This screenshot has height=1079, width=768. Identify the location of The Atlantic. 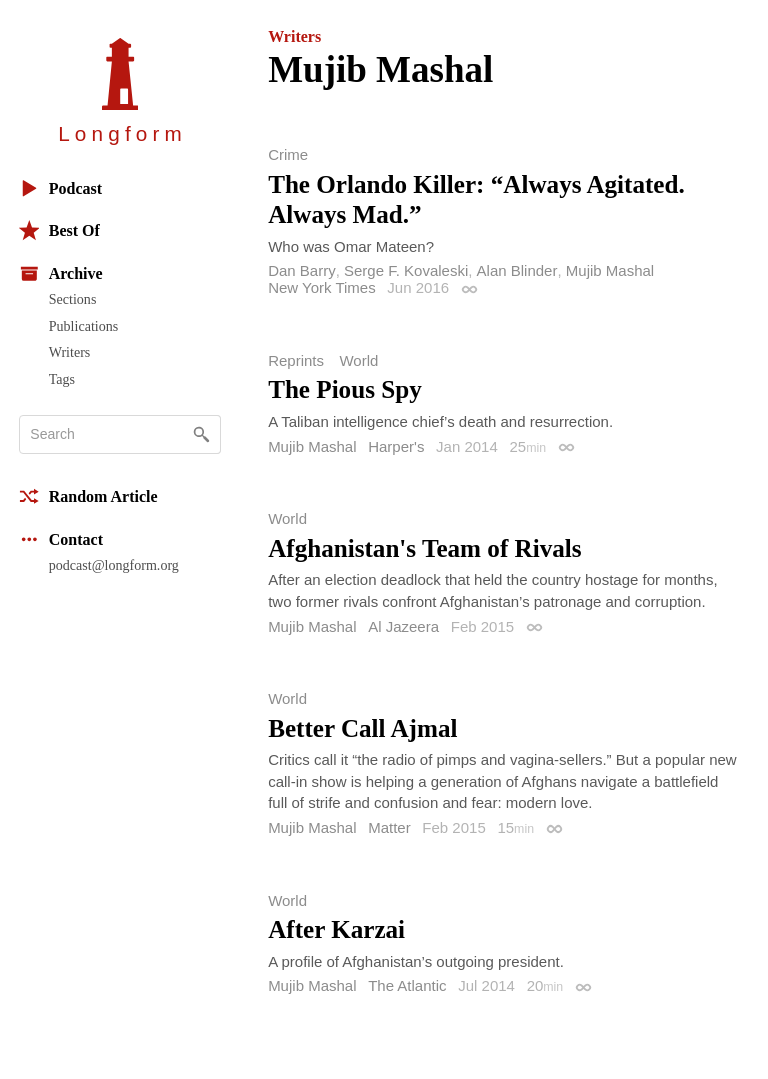
(407, 985).